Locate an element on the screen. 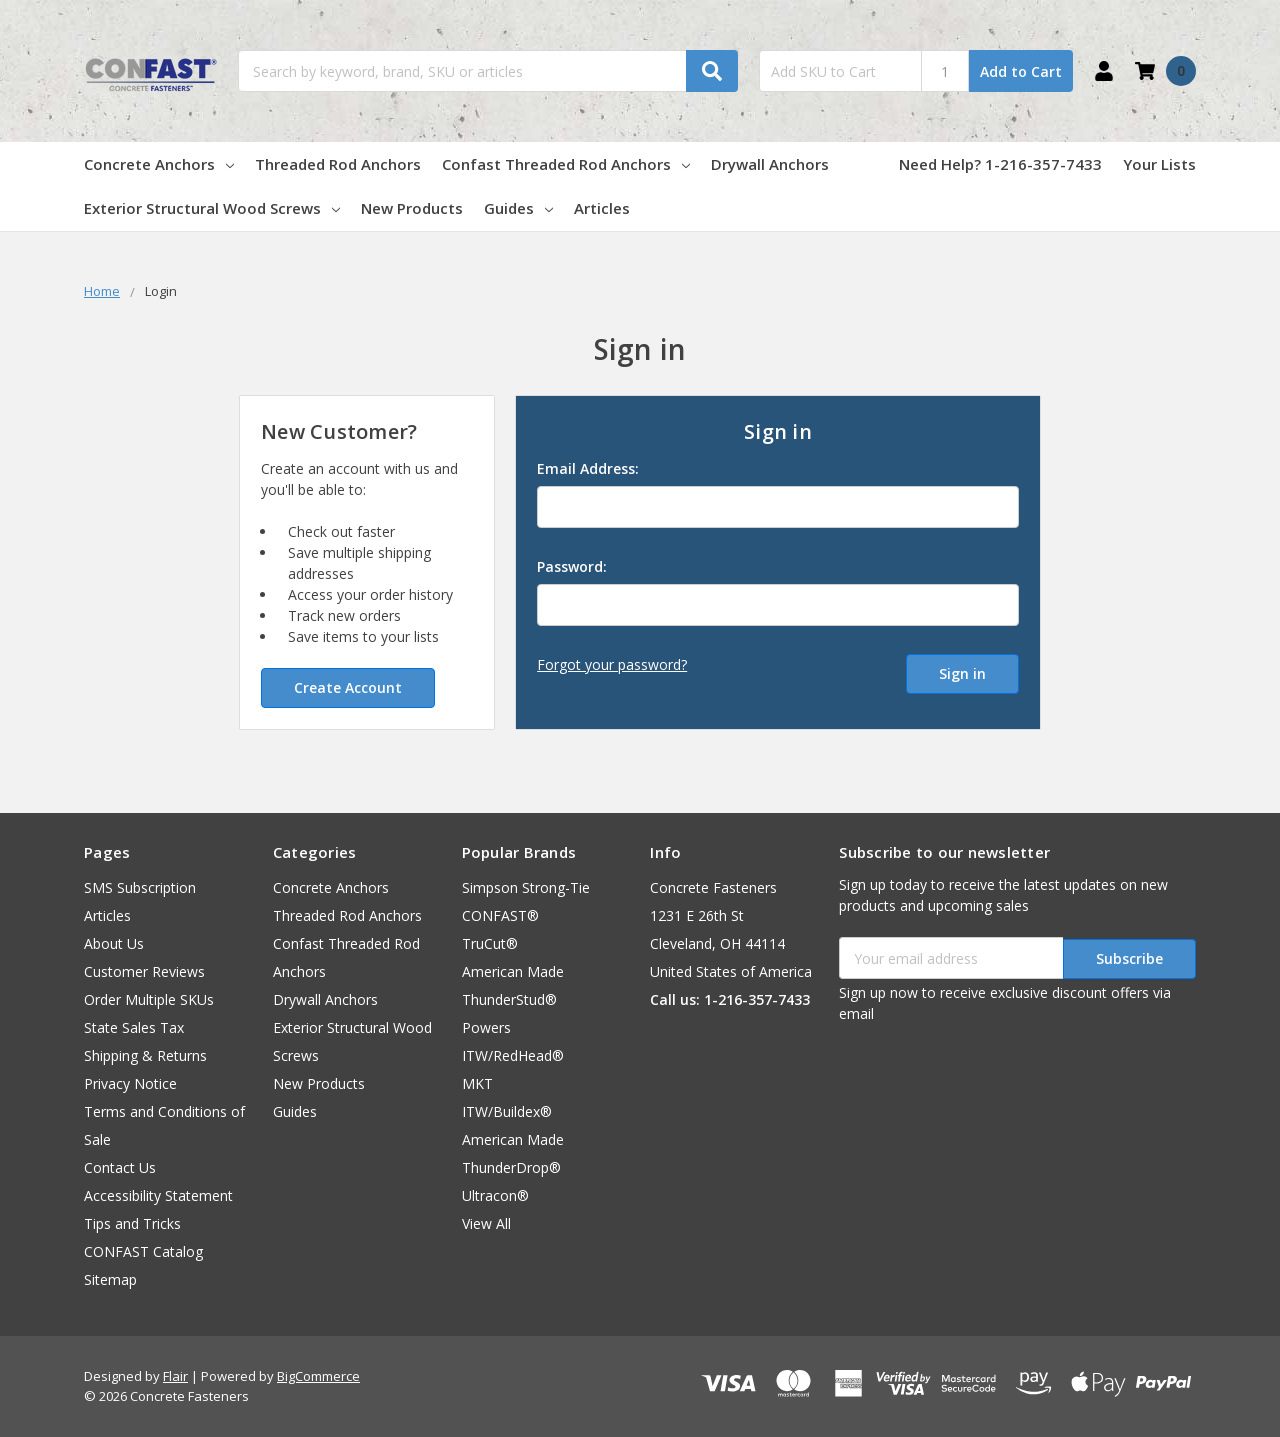  Threaded Rod Anchors is located at coordinates (338, 164).